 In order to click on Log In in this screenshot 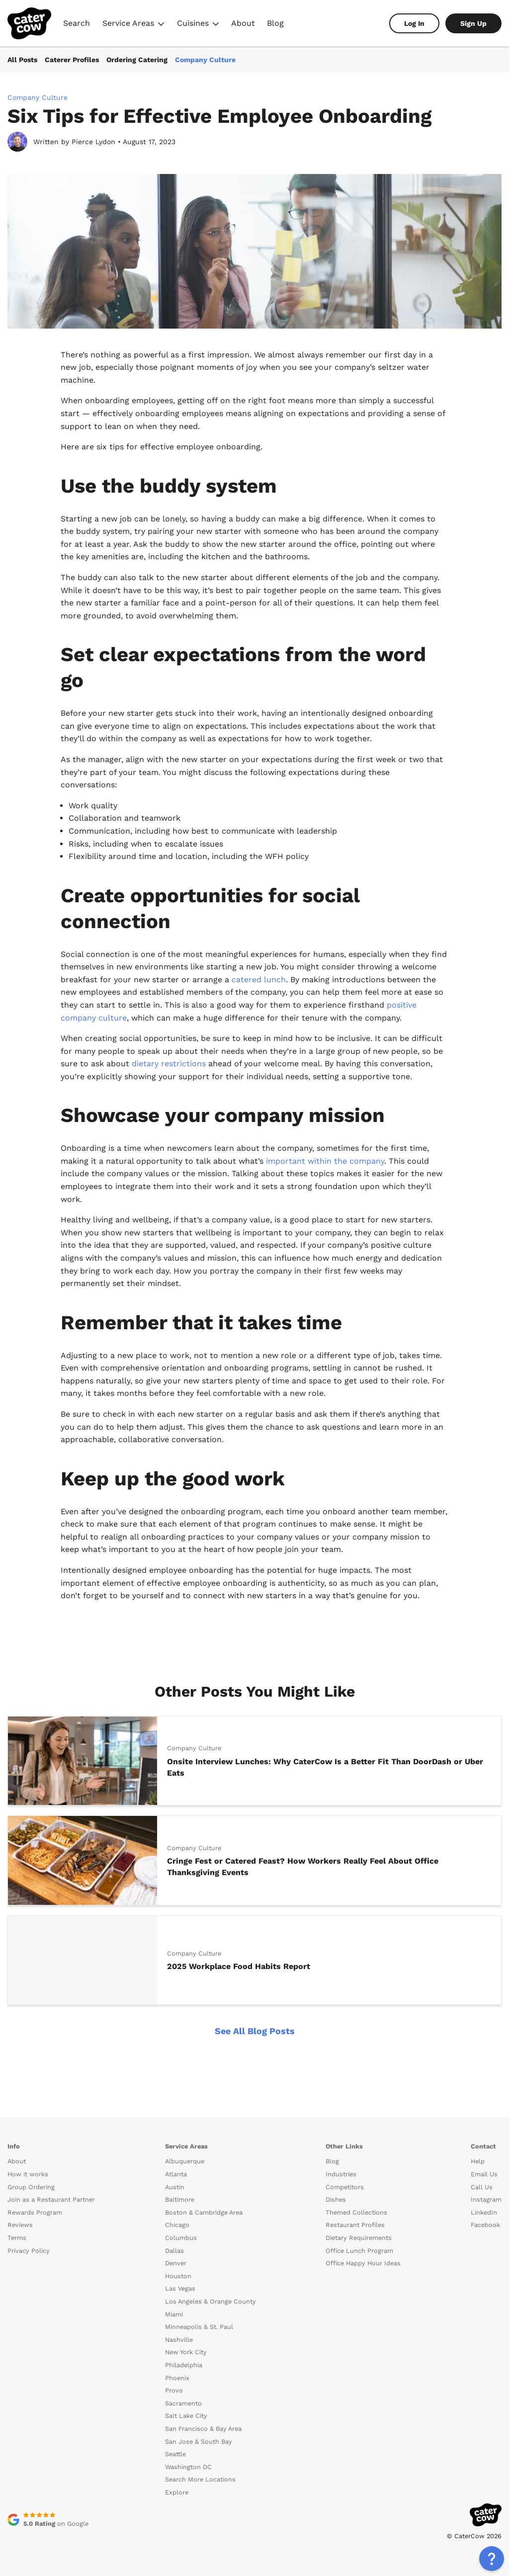, I will do `click(414, 23)`.